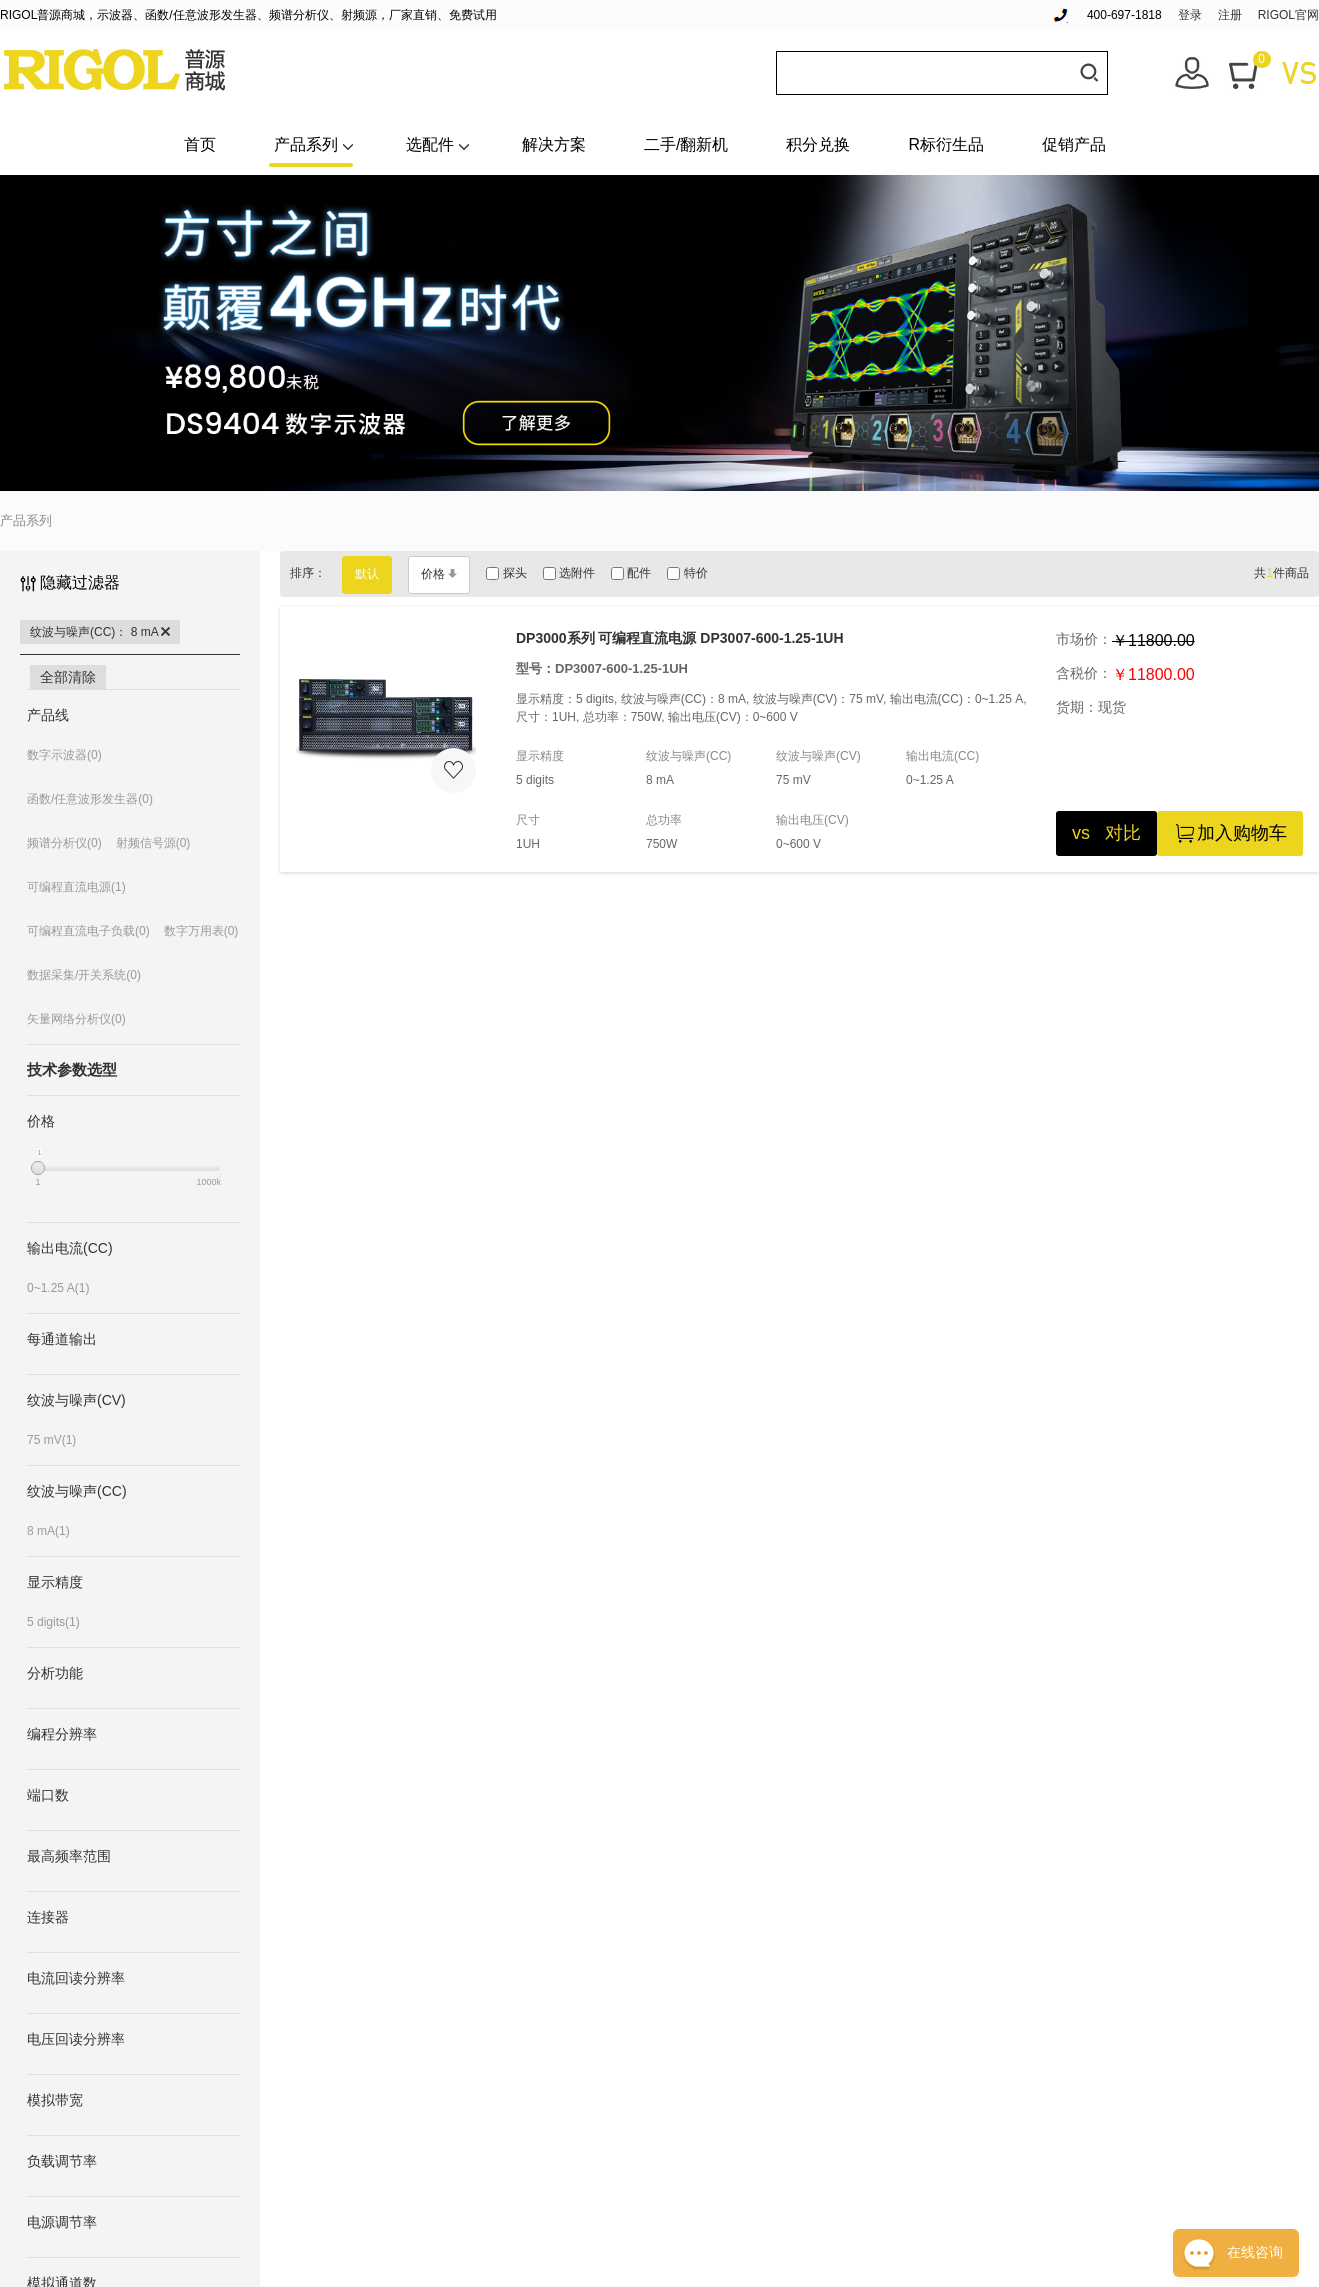 This screenshot has height=2287, width=1319. I want to click on 频谱分析仪(0), so click(64, 843).